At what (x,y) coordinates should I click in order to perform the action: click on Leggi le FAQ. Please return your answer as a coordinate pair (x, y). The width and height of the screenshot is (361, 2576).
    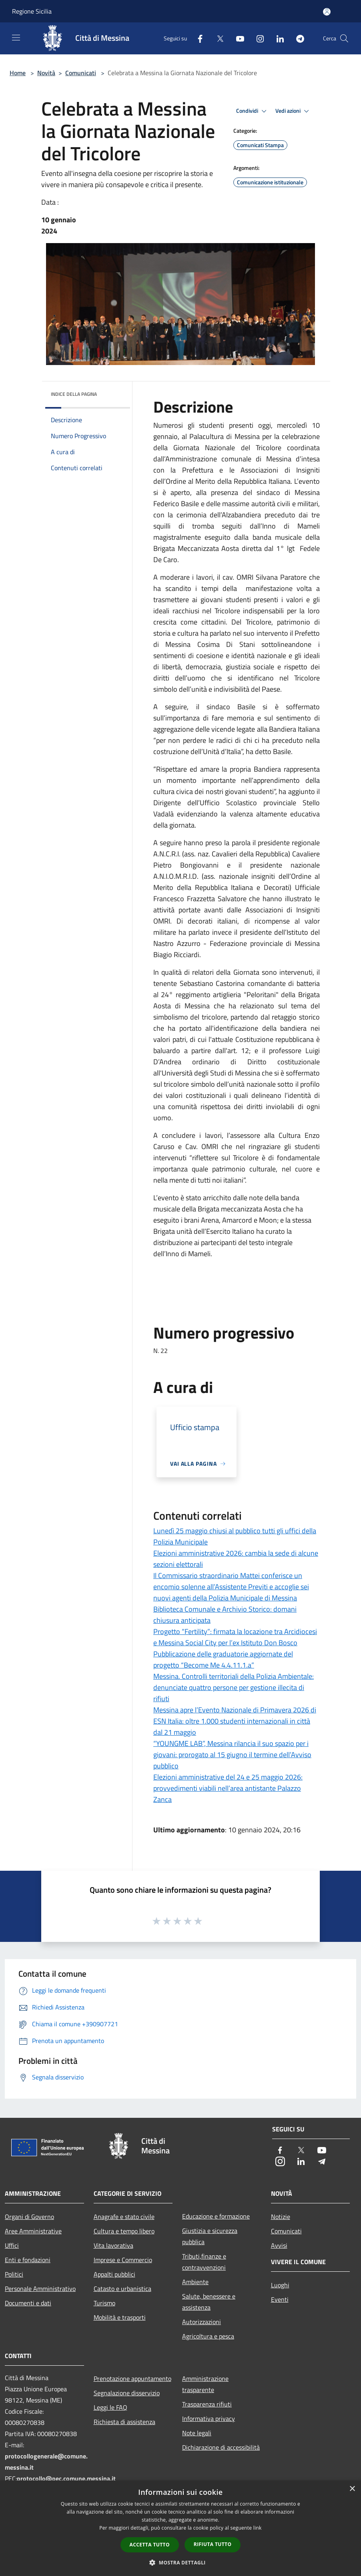
    Looking at the image, I should click on (110, 2407).